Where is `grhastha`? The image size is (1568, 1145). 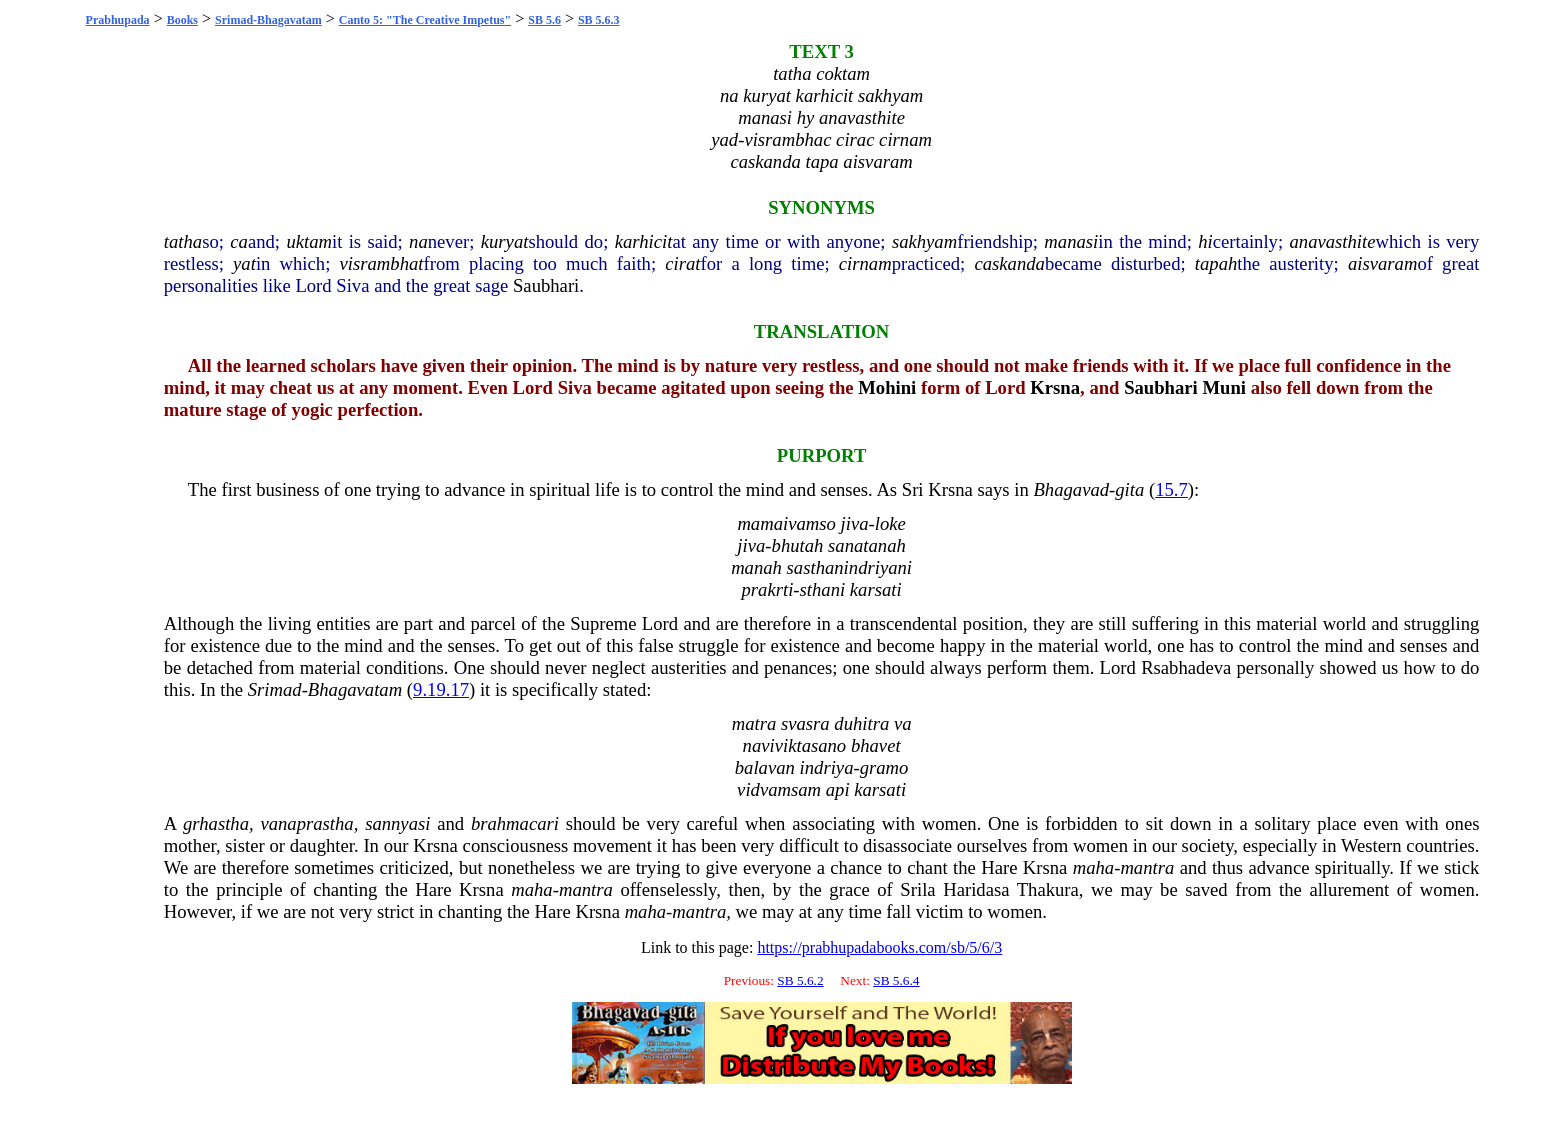
grhastha is located at coordinates (216, 823).